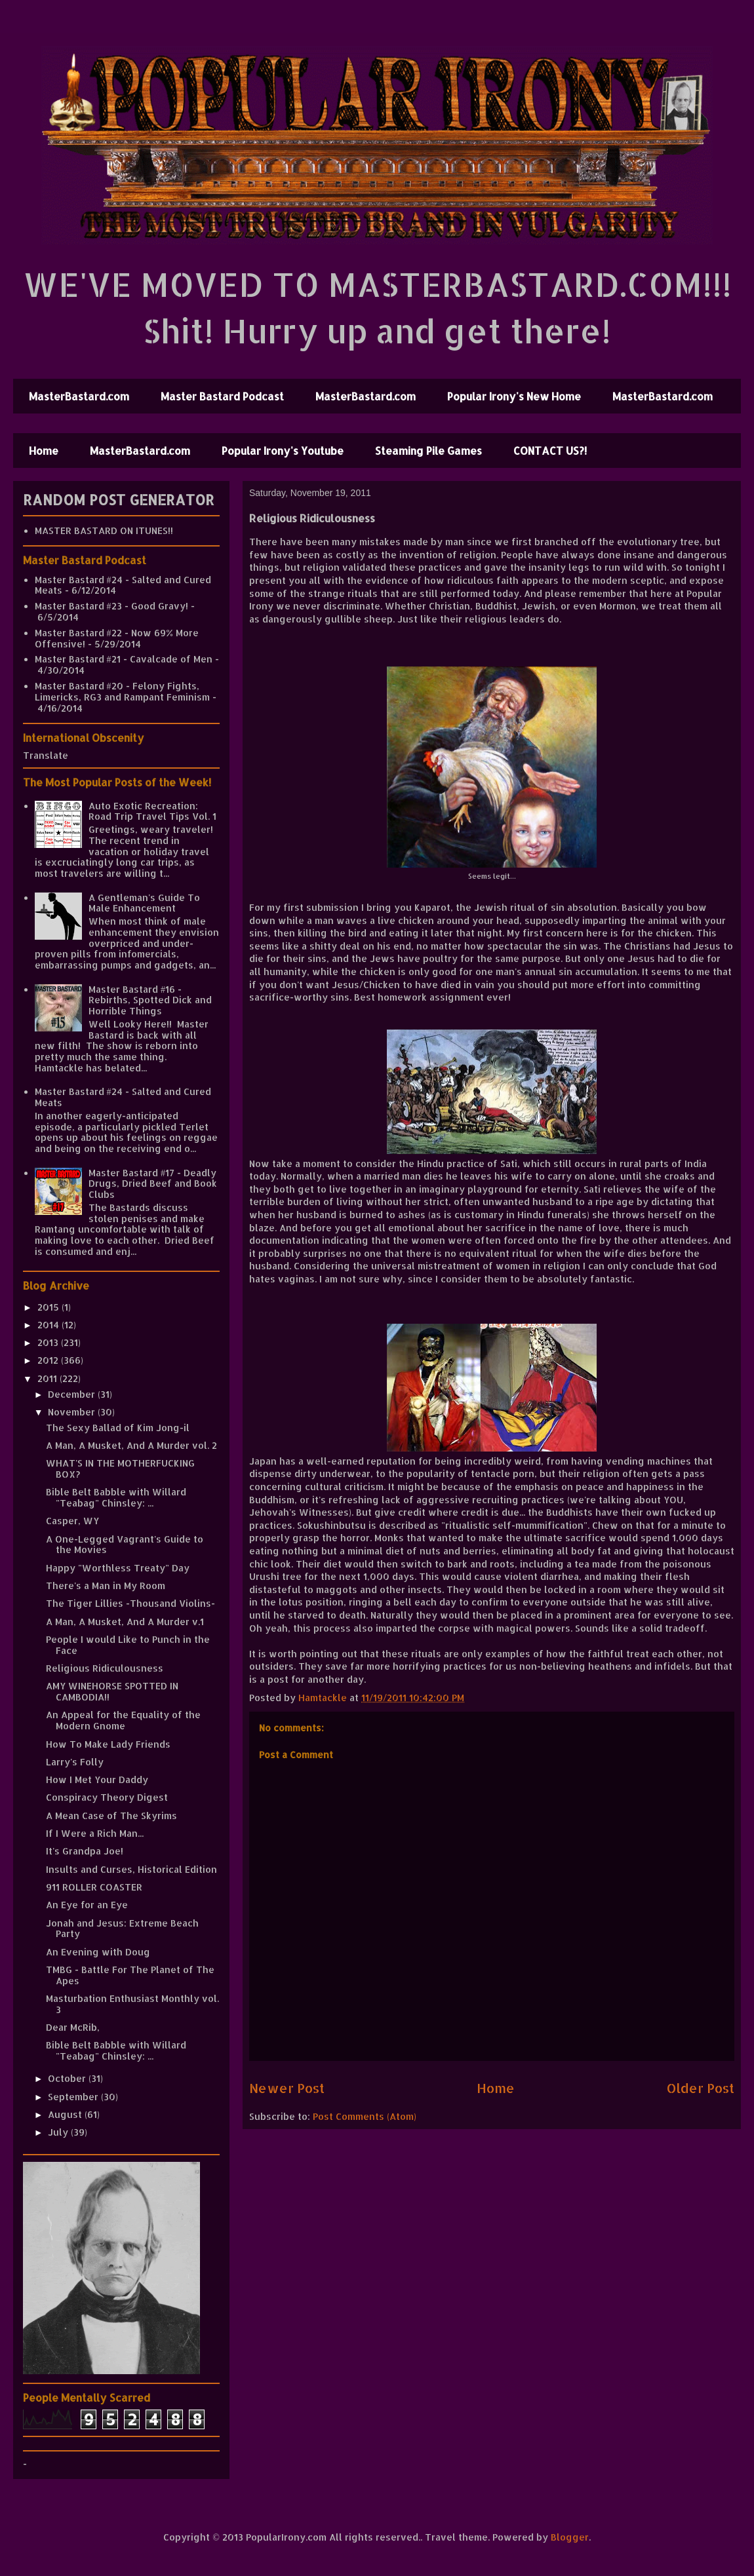 The height and width of the screenshot is (2576, 754). Describe the element at coordinates (45, 755) in the screenshot. I see `Translate` at that location.